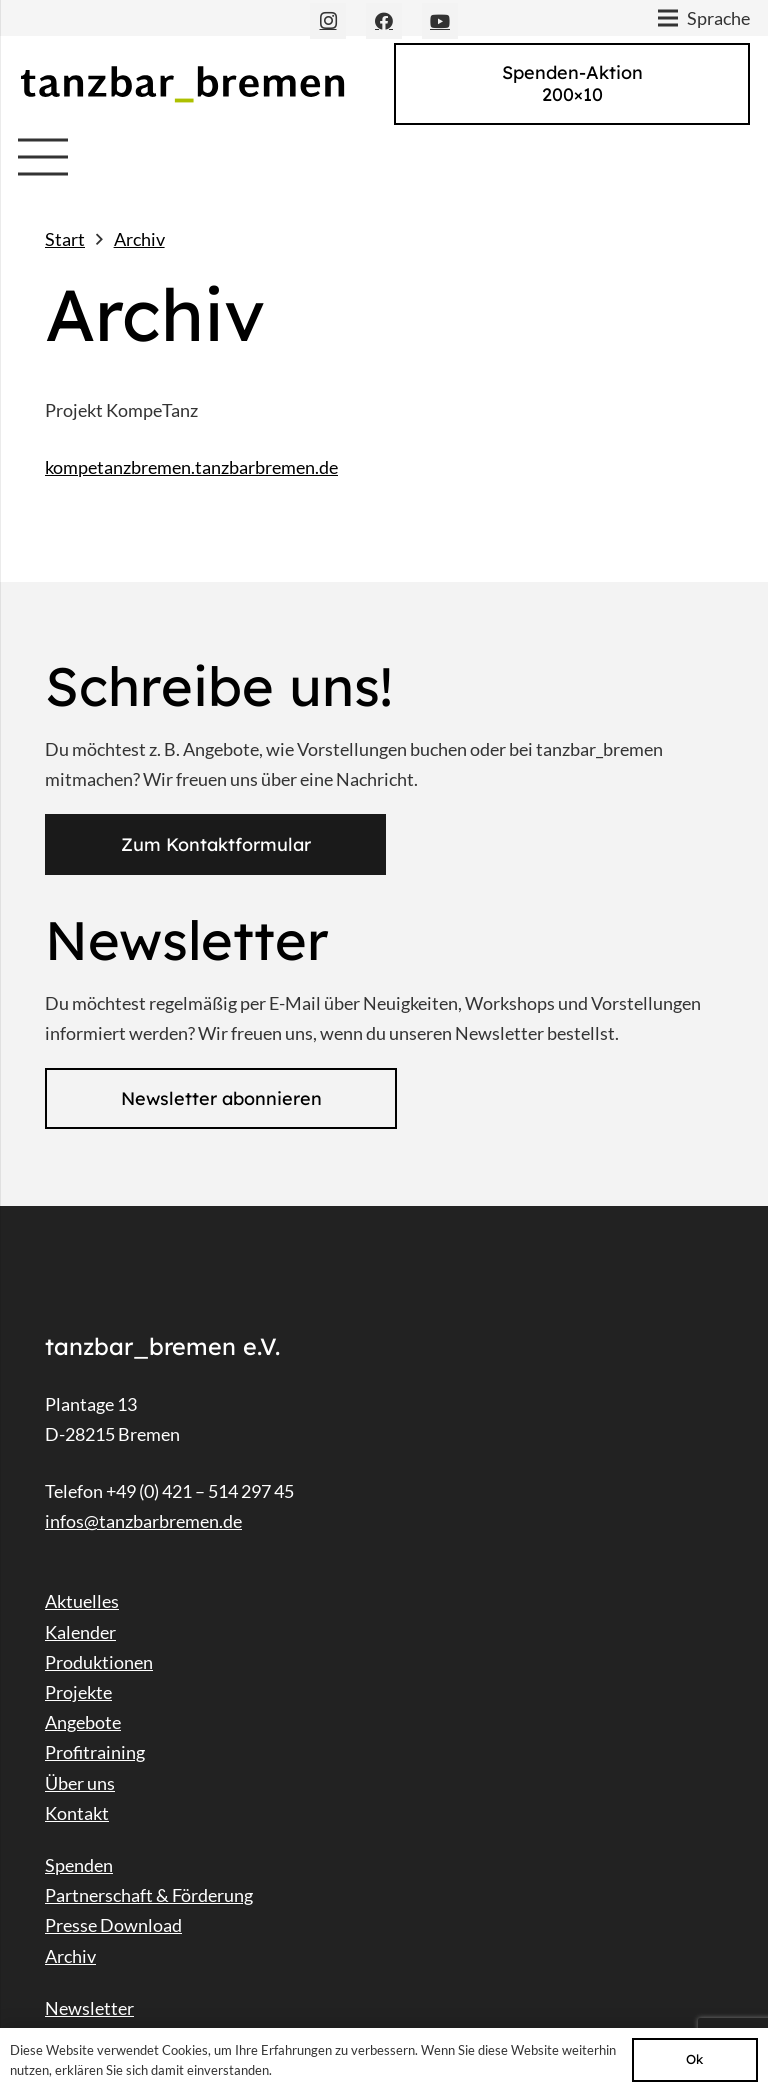 The height and width of the screenshot is (2092, 768). I want to click on Partnerschaft & Förderung, so click(149, 1895).